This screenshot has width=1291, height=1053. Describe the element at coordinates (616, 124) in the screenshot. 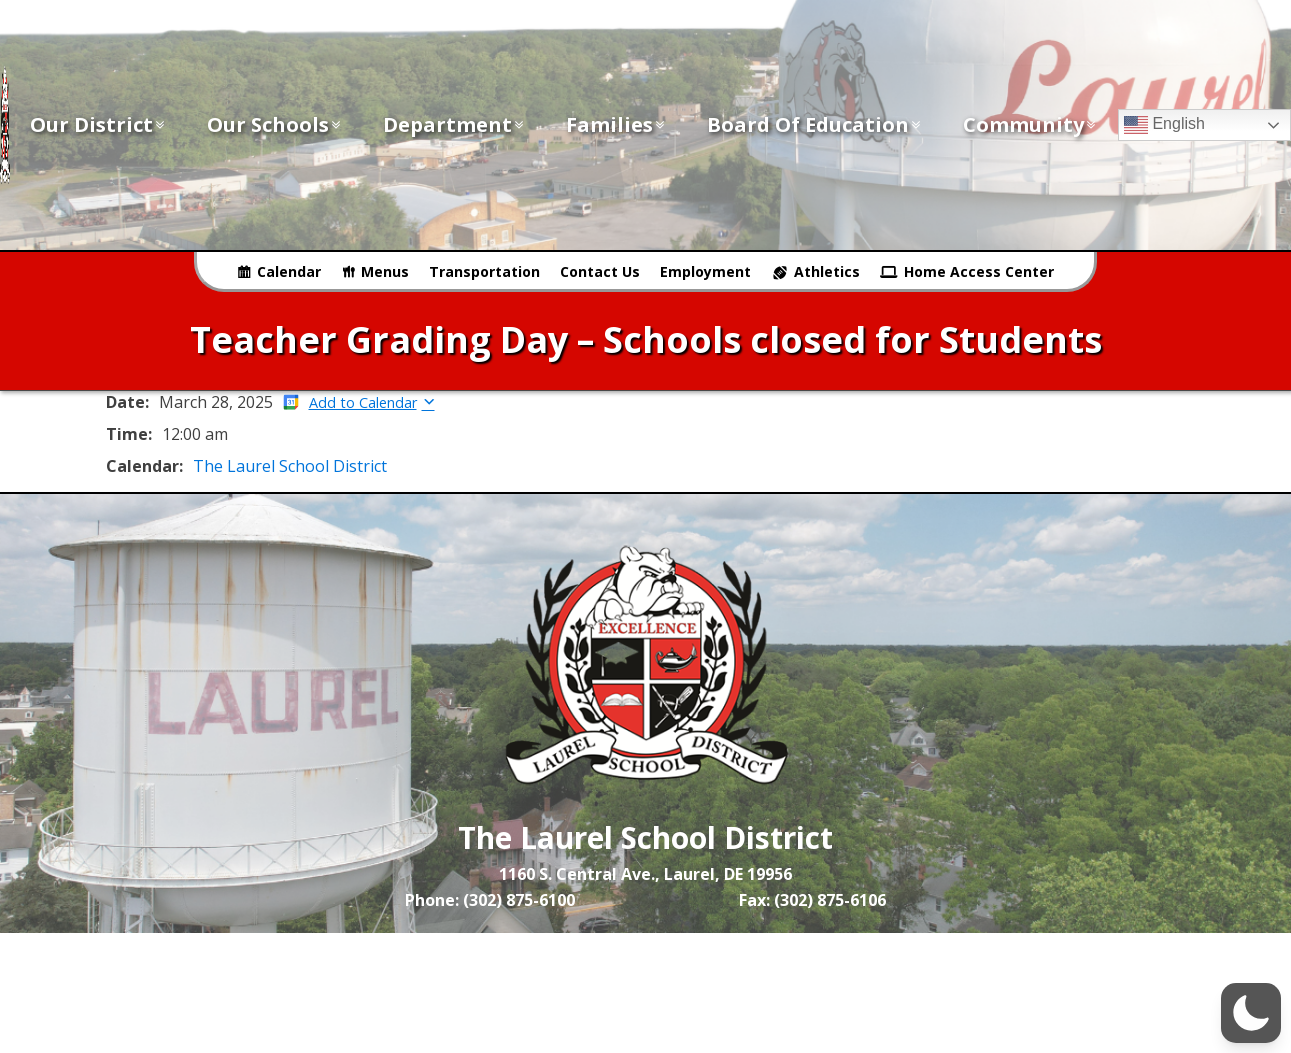

I see `Families` at that location.